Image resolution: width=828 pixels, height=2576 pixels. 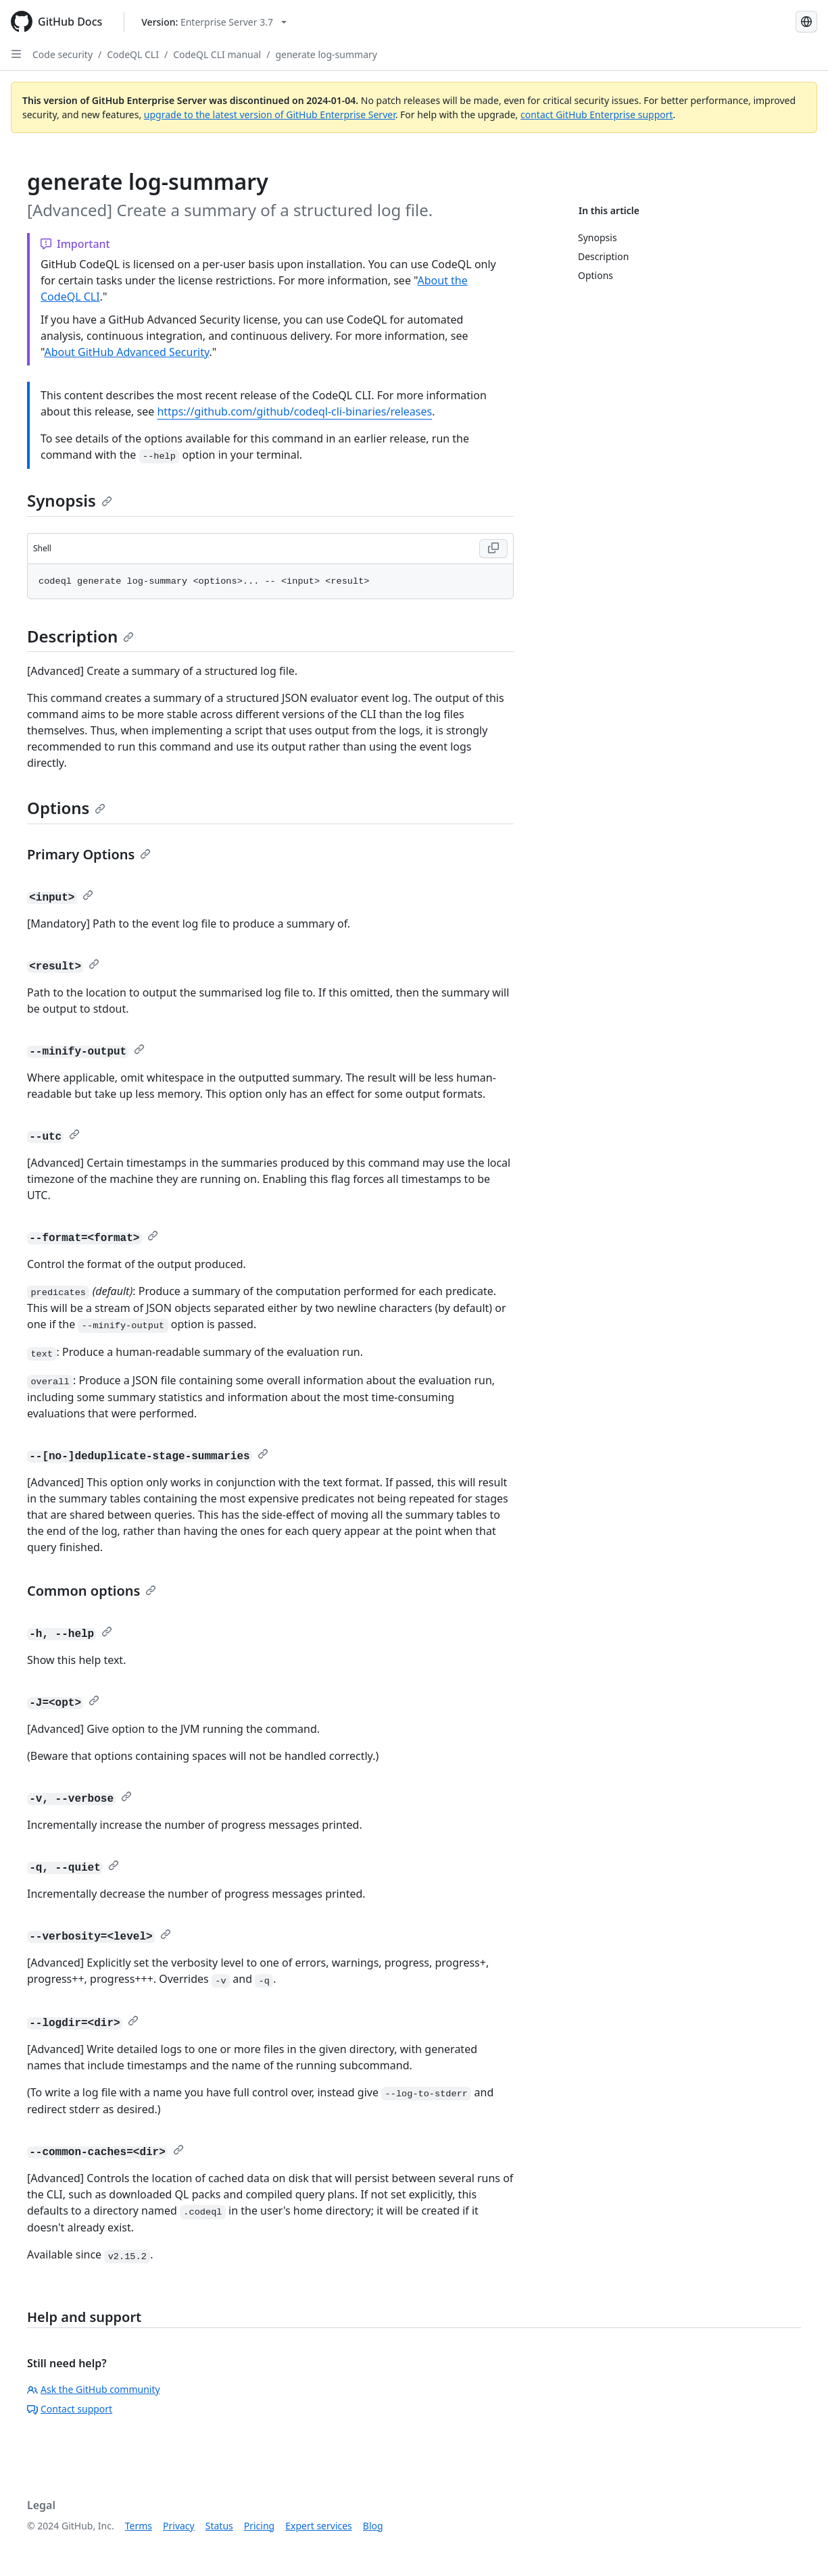 What do you see at coordinates (66, 808) in the screenshot?
I see `Options` at bounding box center [66, 808].